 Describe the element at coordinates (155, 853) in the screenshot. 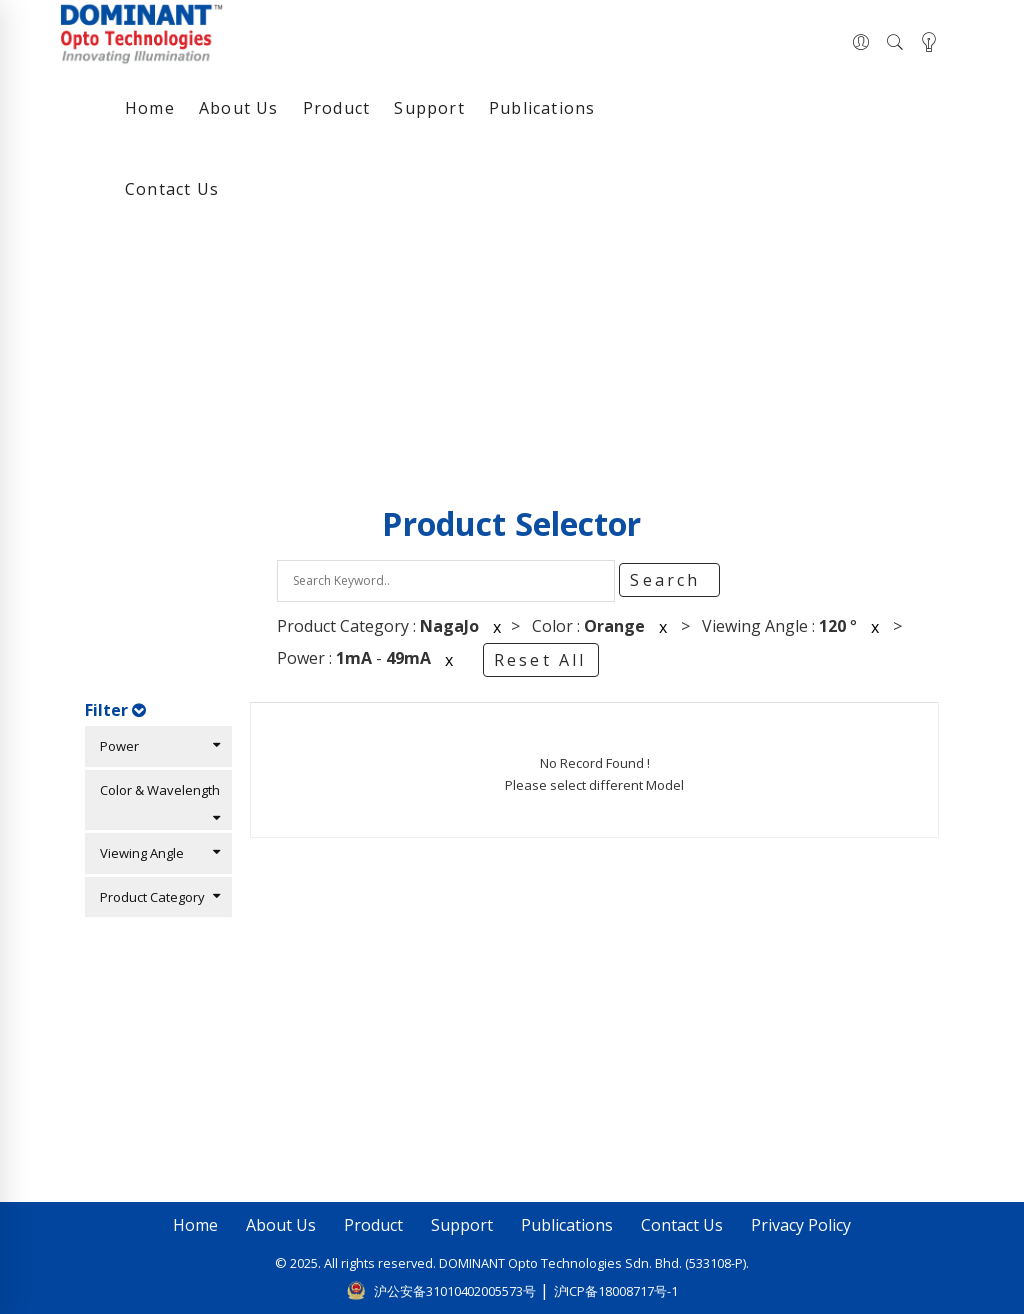

I see `Viewing Angle` at that location.